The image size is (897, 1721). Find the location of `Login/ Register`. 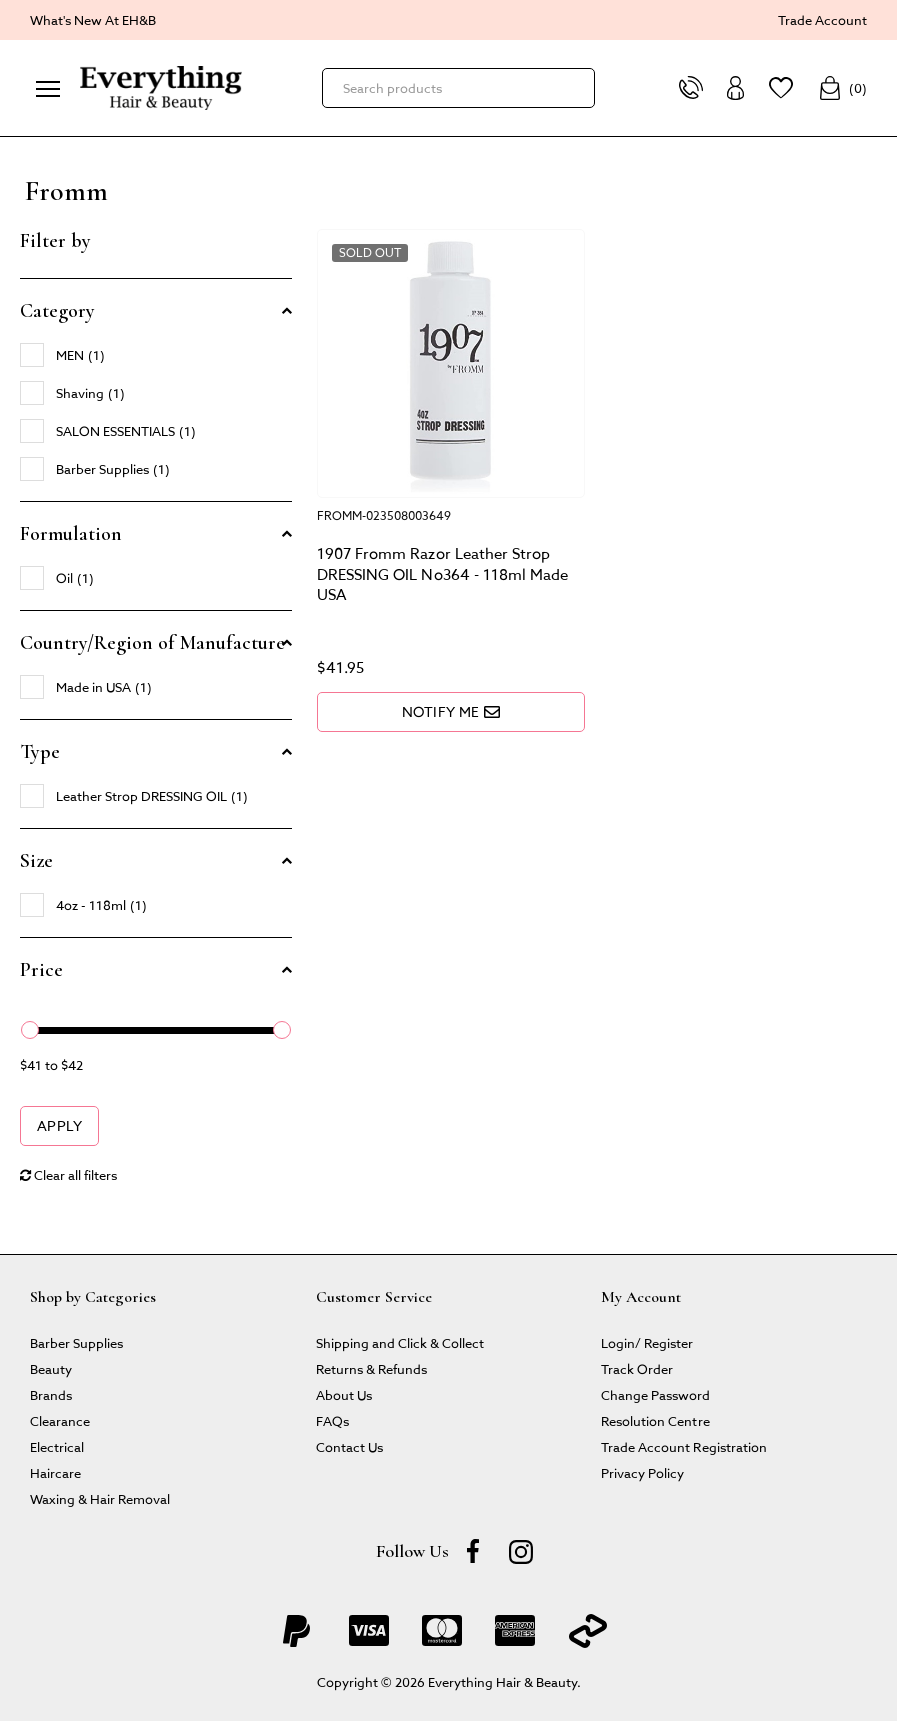

Login/ Register is located at coordinates (647, 1342).